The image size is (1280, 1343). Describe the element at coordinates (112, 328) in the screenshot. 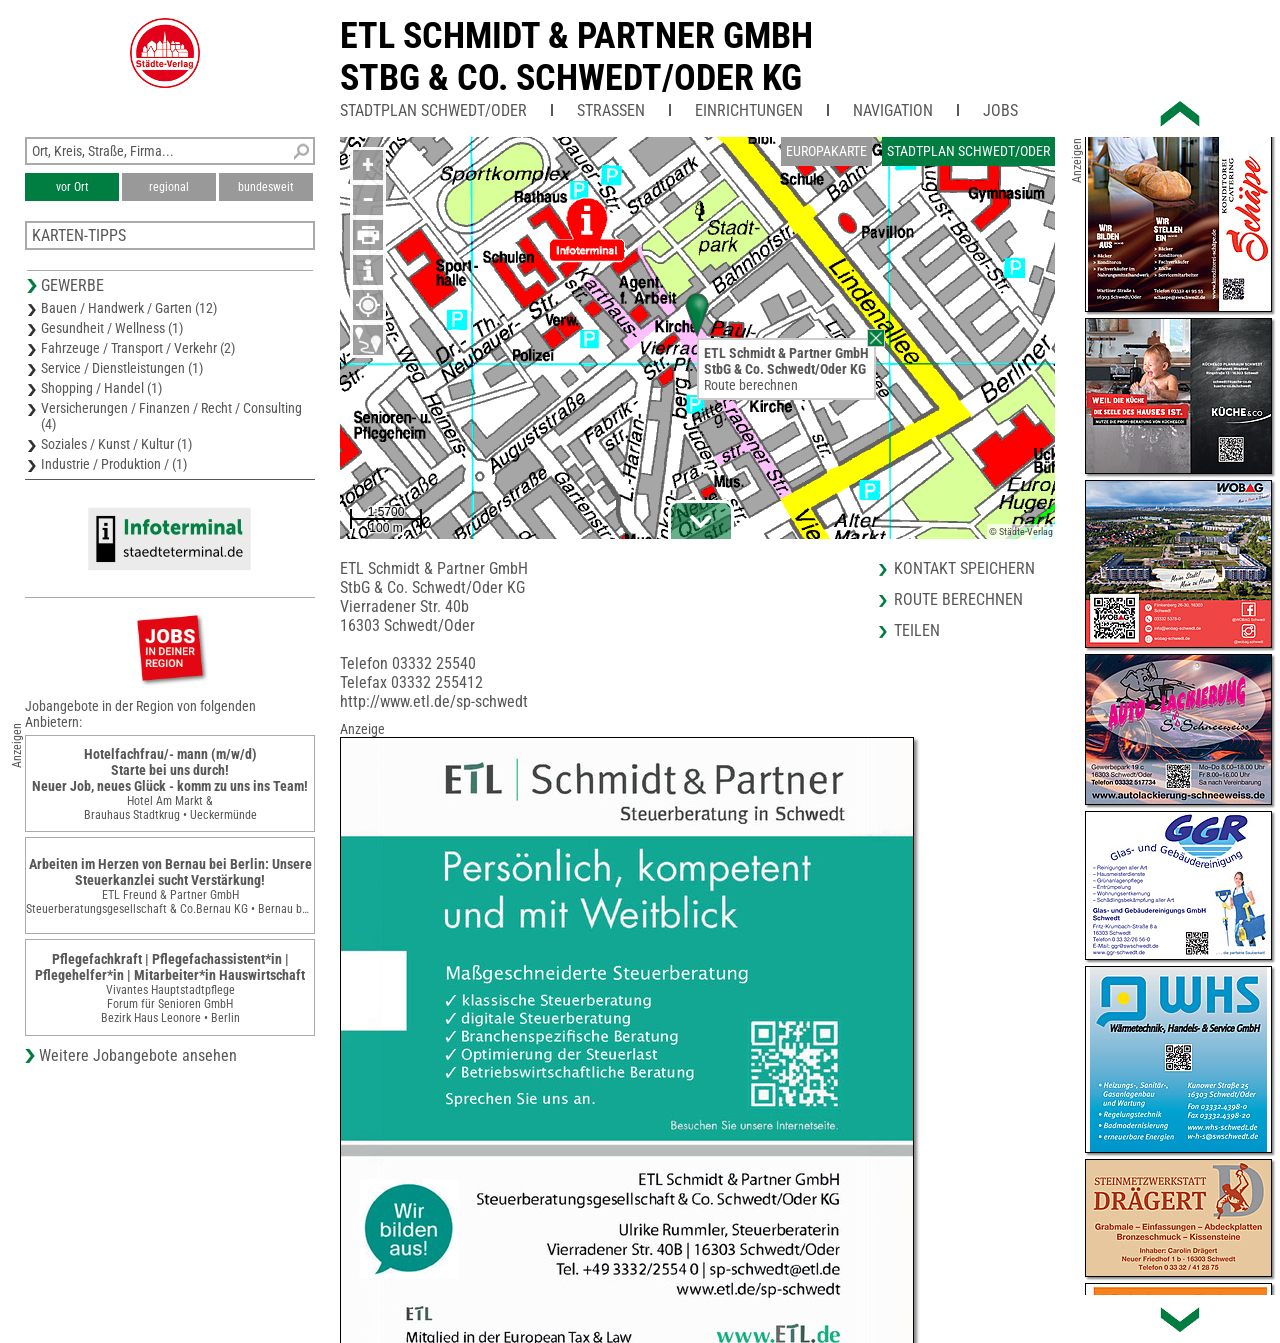

I see `Gesundheit / Wellness (1)` at that location.